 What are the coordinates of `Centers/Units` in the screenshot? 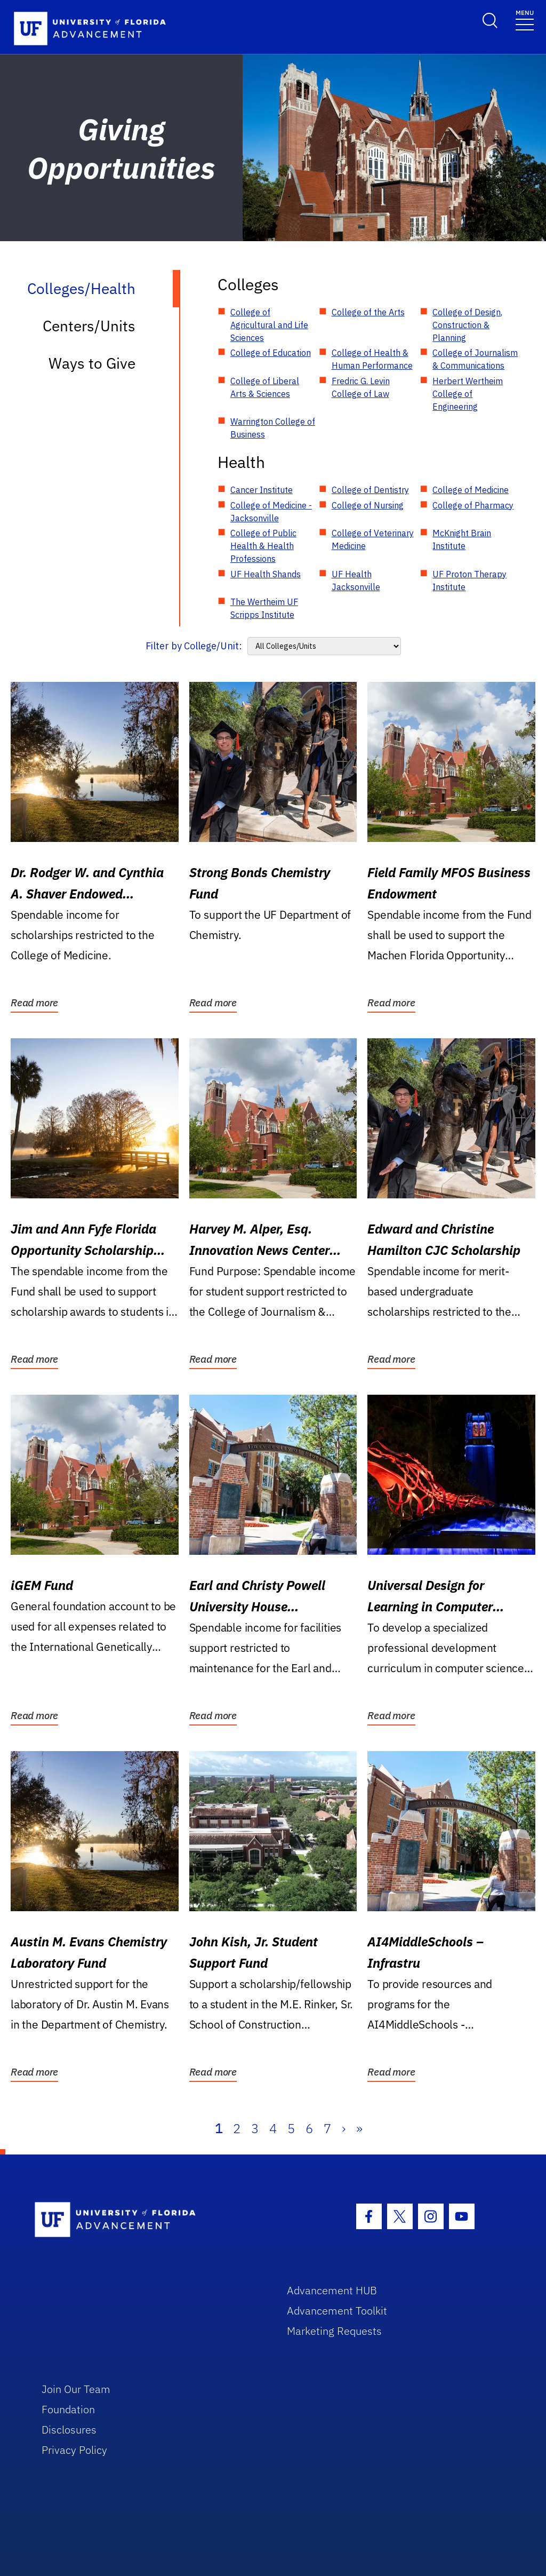 It's located at (89, 326).